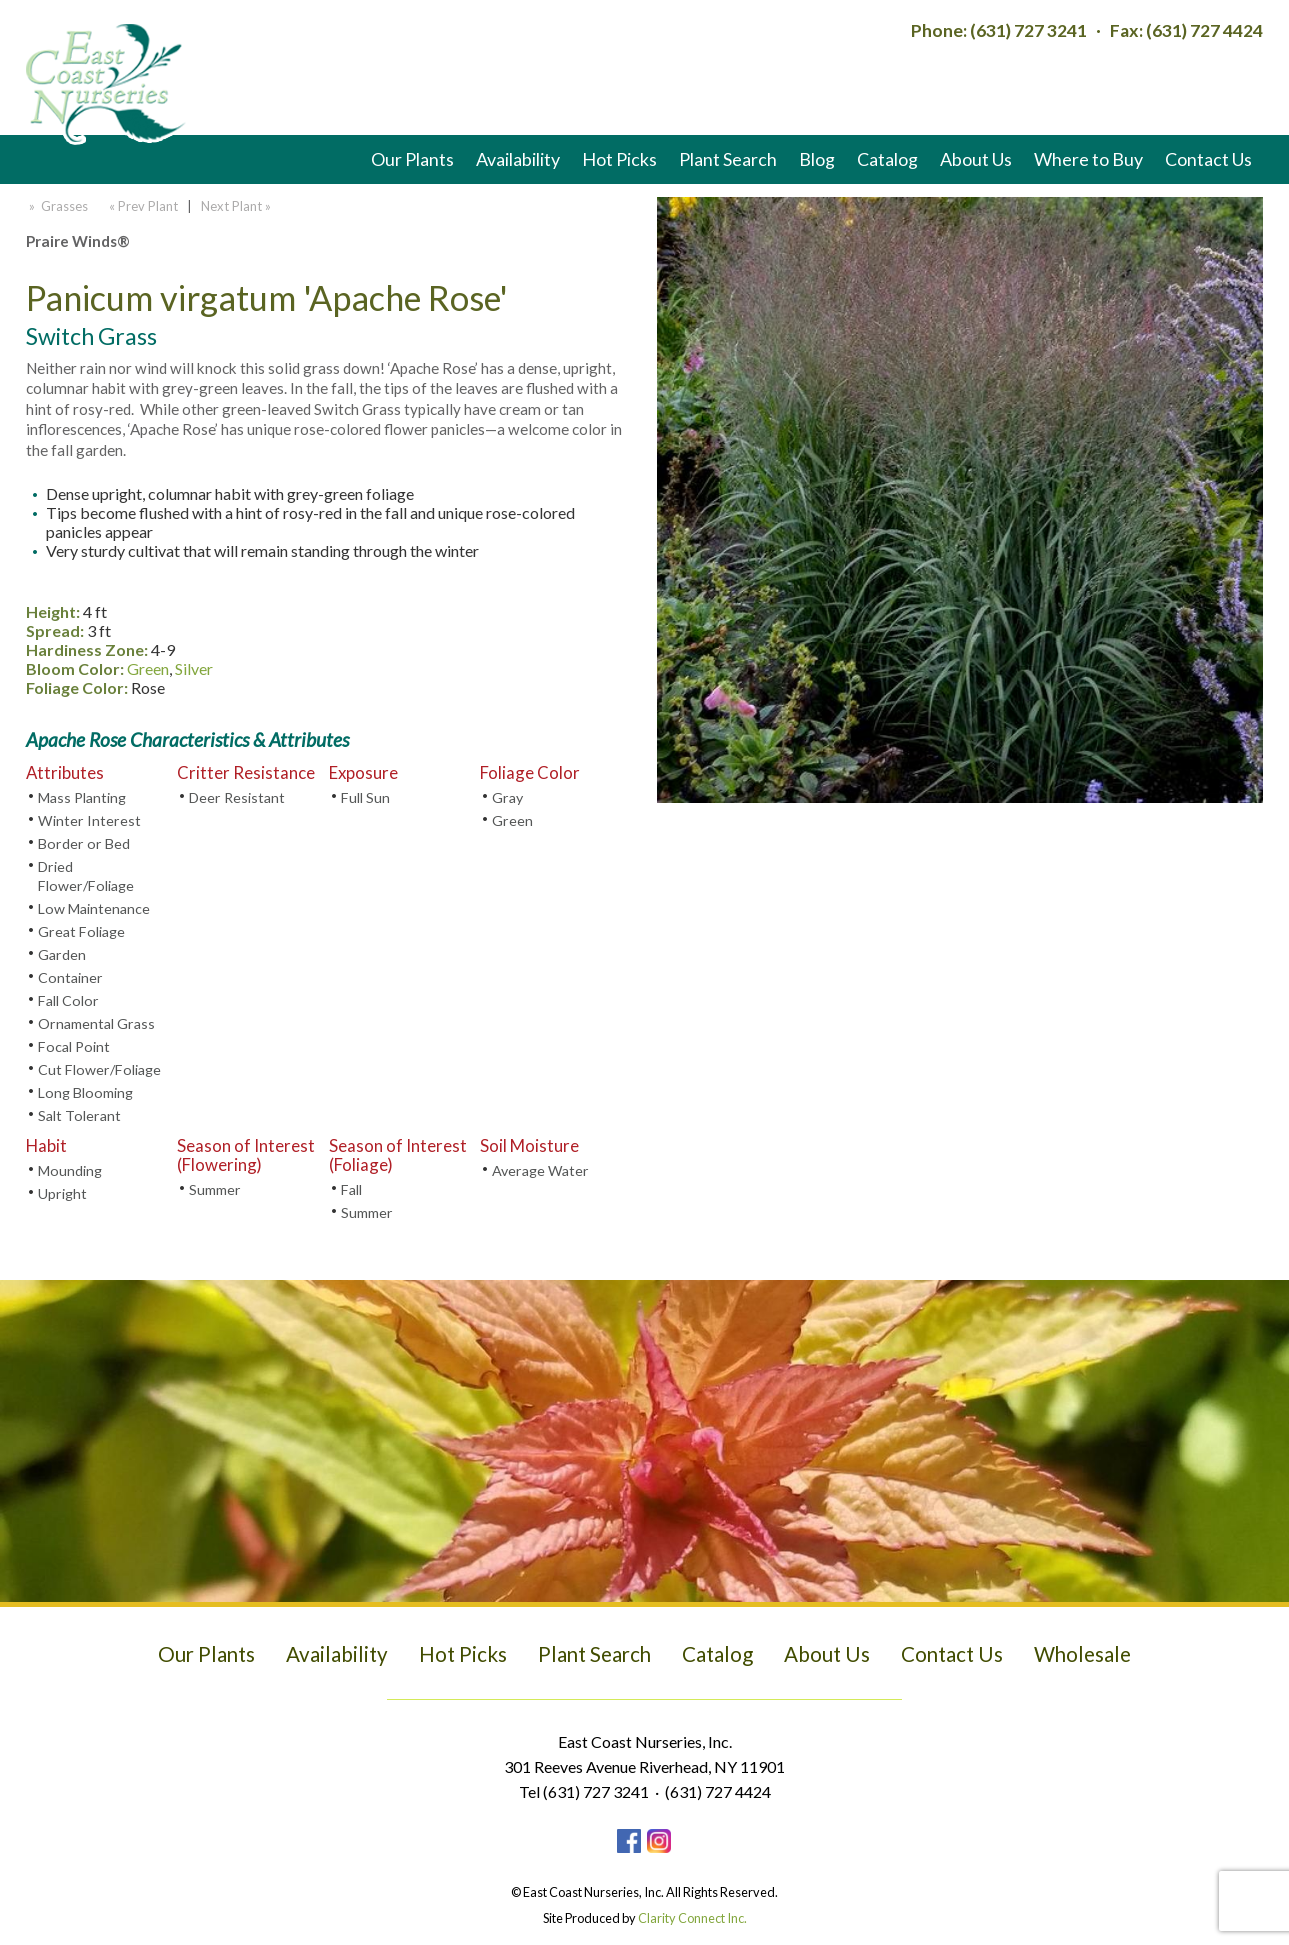 The width and height of the screenshot is (1289, 1945). I want to click on » Grasses, so click(57, 206).